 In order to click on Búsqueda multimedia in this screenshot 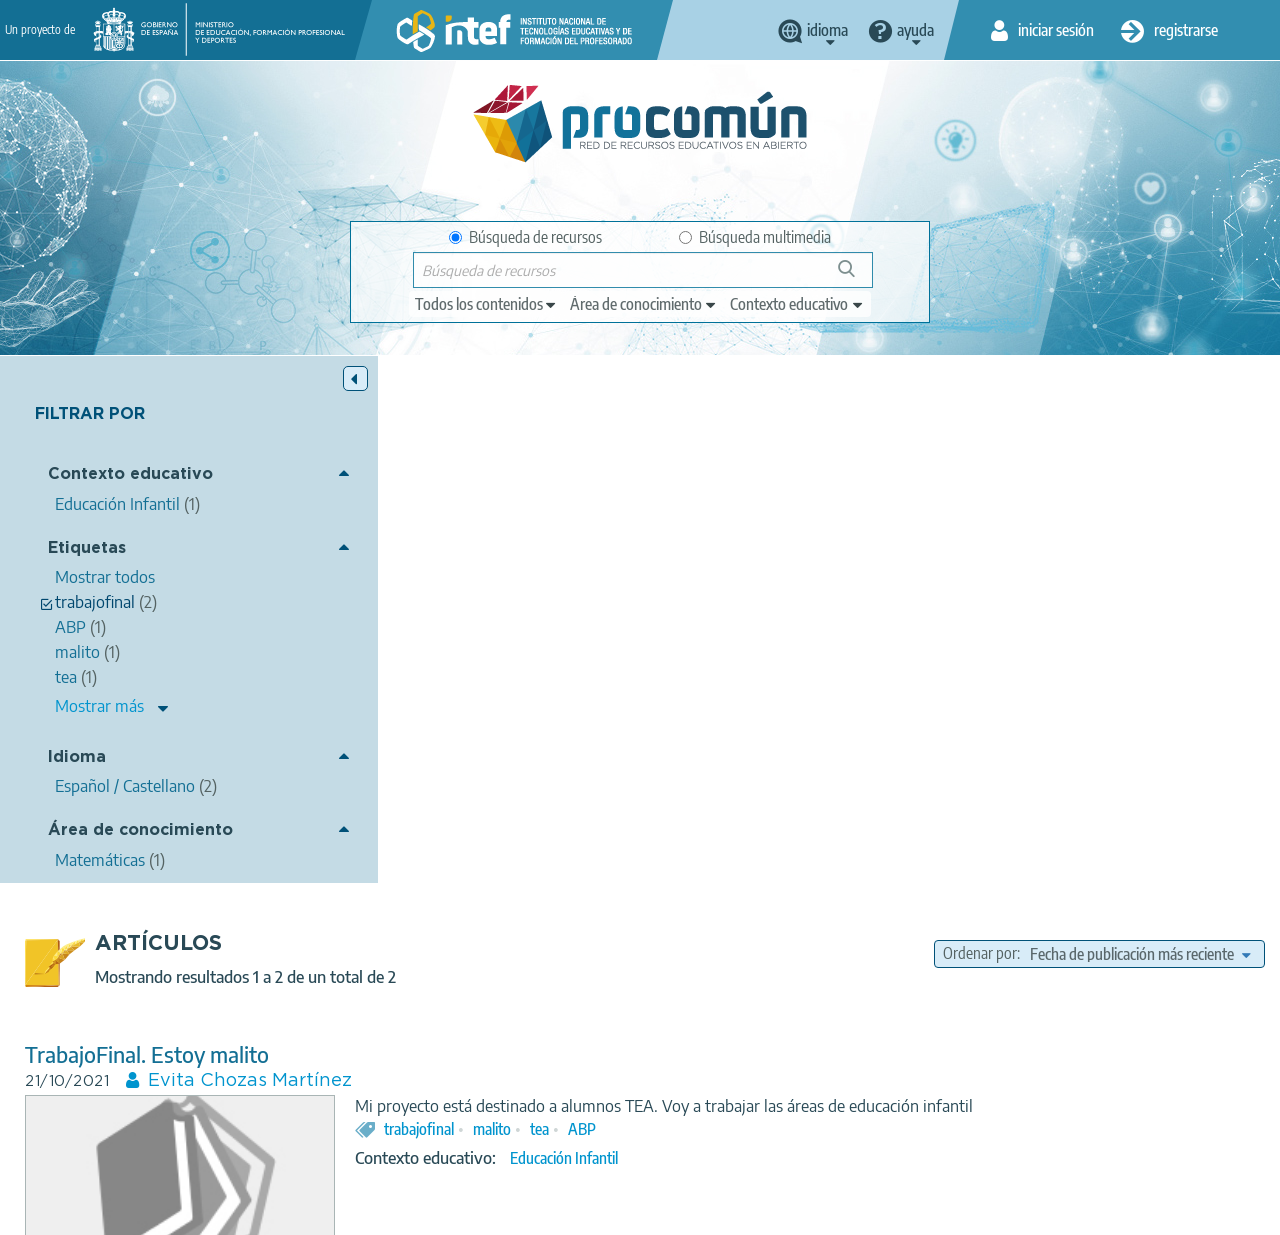, I will do `click(755, 237)`.